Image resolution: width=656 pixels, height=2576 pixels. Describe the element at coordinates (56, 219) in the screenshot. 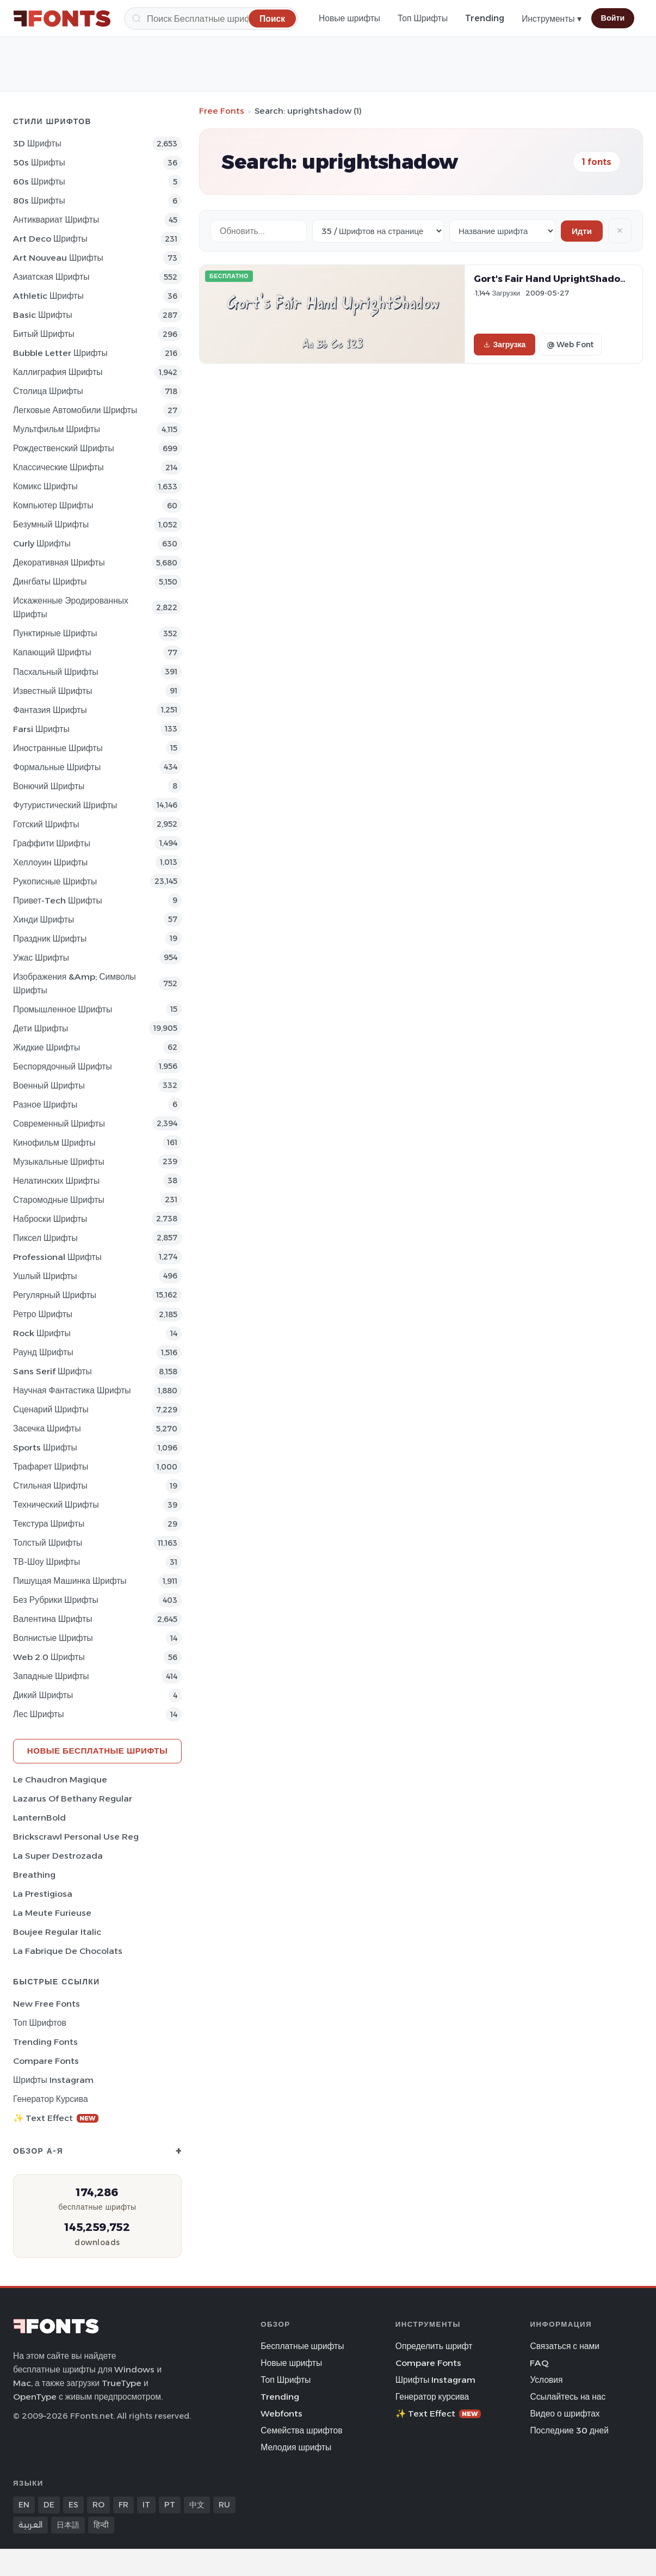

I see `Антиквариат Шрифты` at that location.